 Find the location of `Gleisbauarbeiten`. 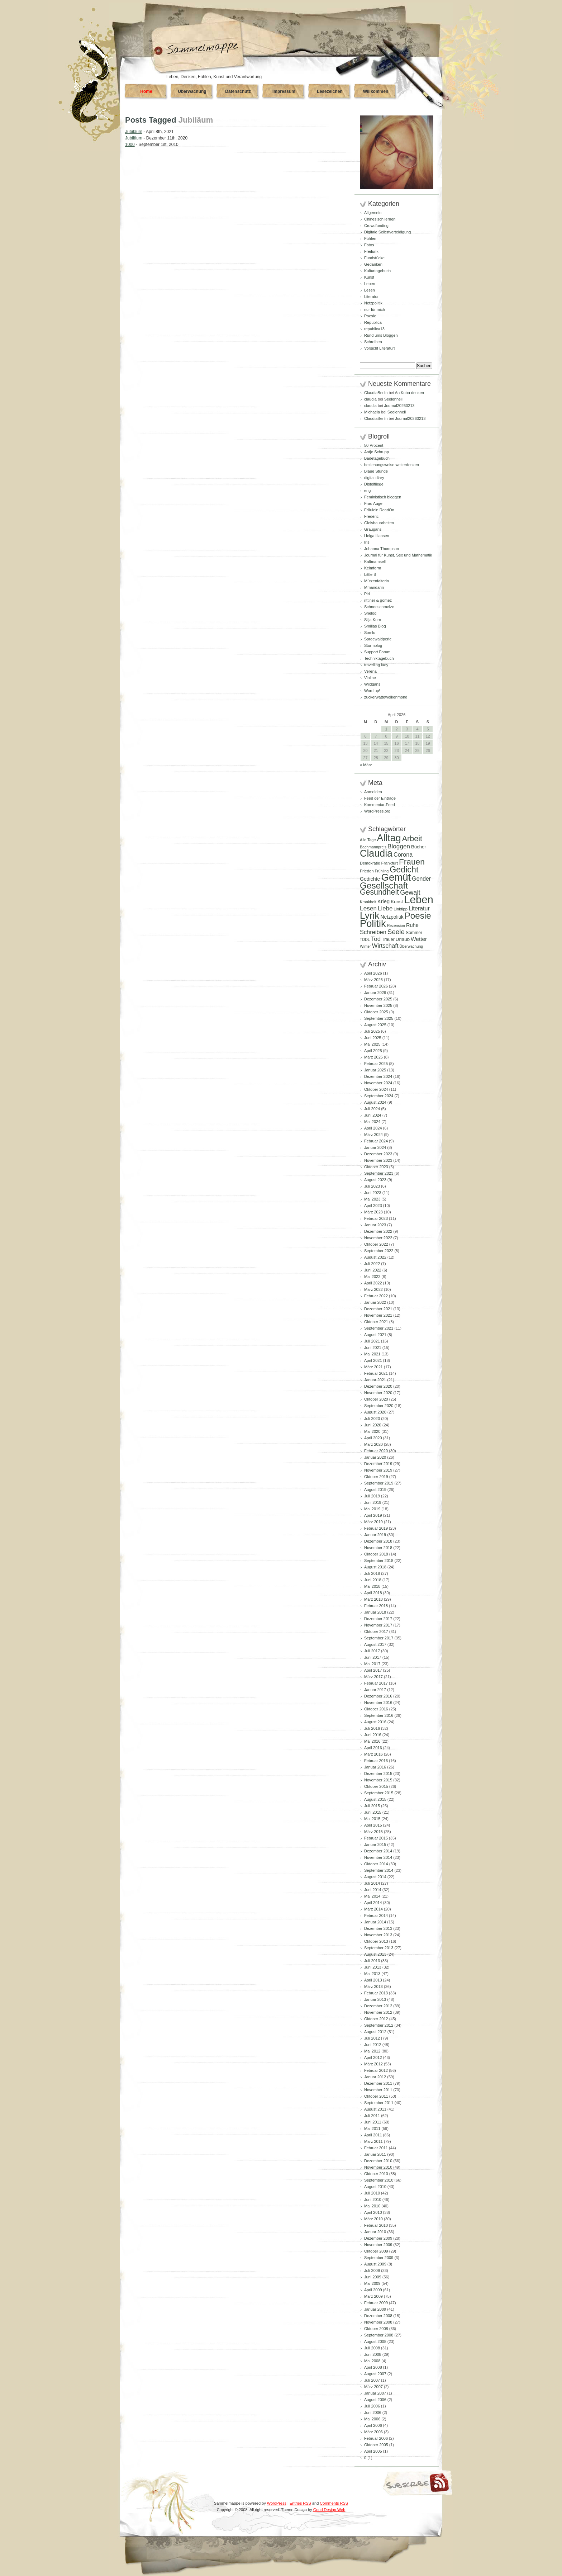

Gleisbauarbeiten is located at coordinates (379, 523).